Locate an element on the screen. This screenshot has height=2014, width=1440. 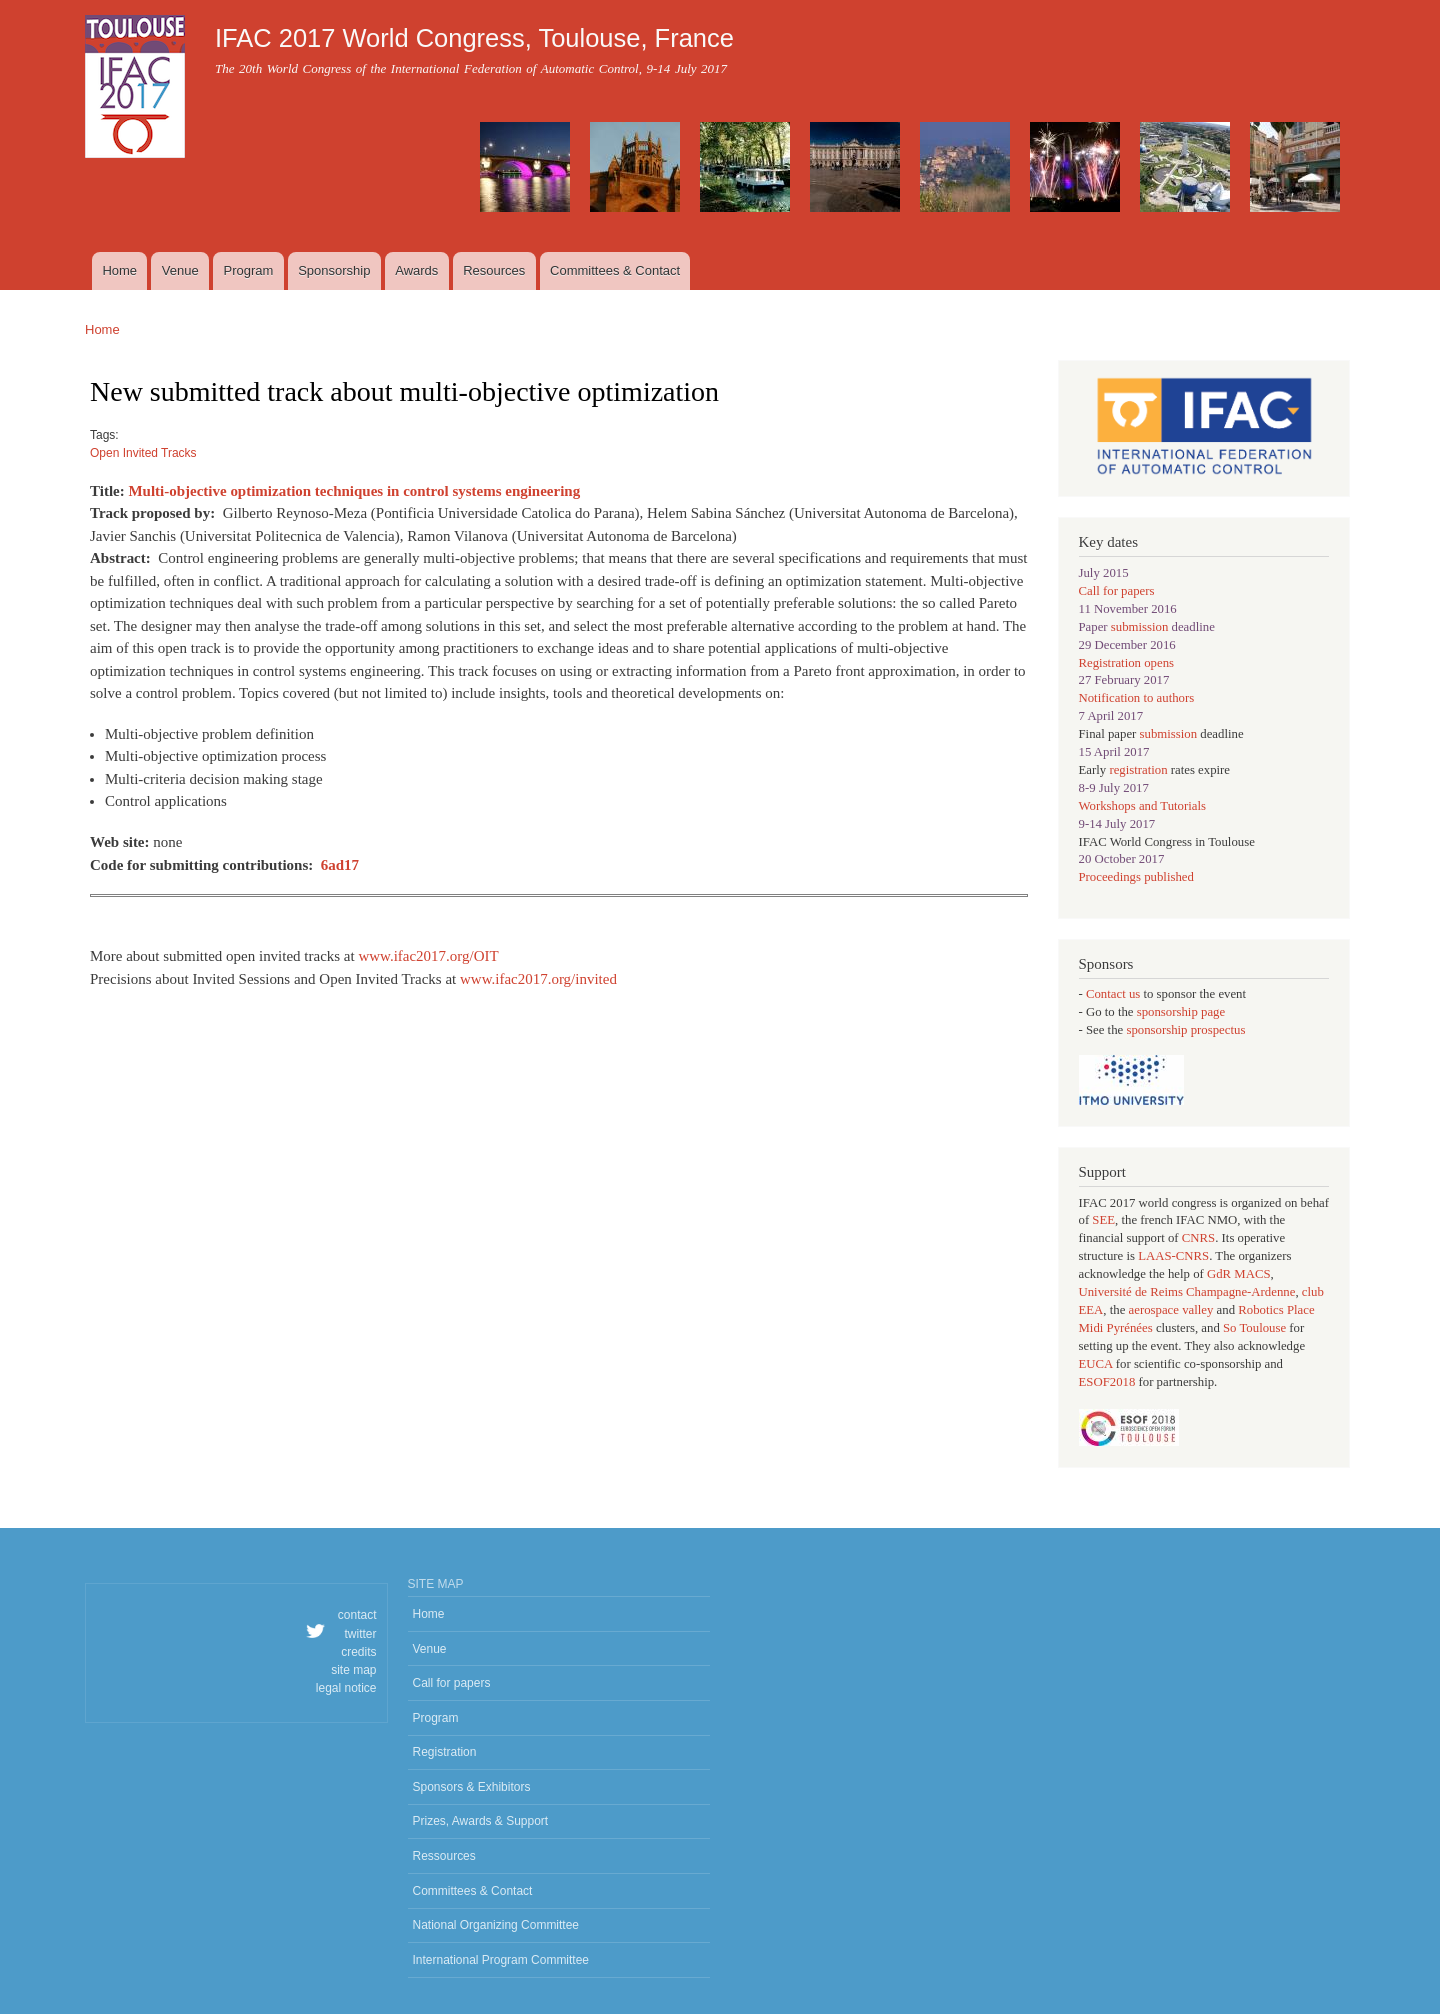
Program is located at coordinates (249, 270).